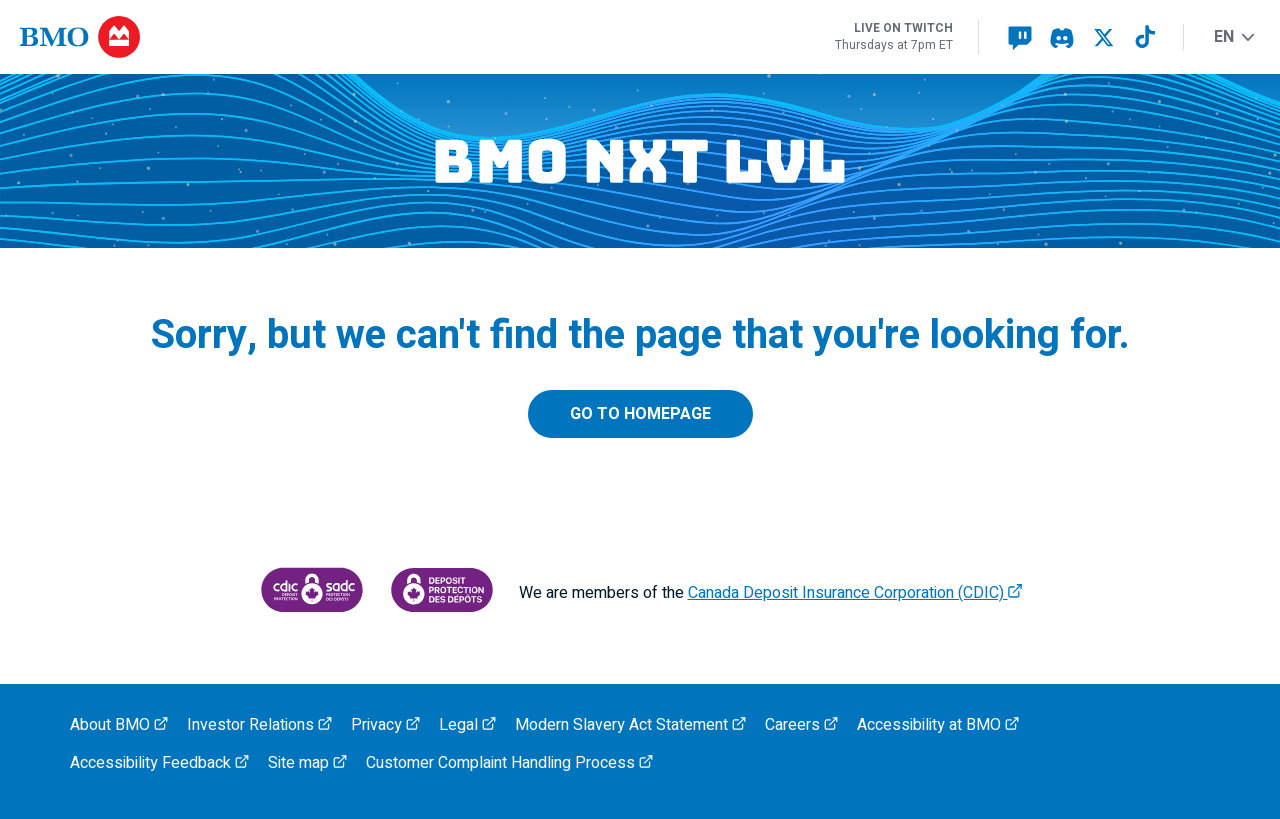  Describe the element at coordinates (938, 725) in the screenshot. I see `Accessibility at BMO [BMO Accessibility, opens an external page in a new tab]` at that location.